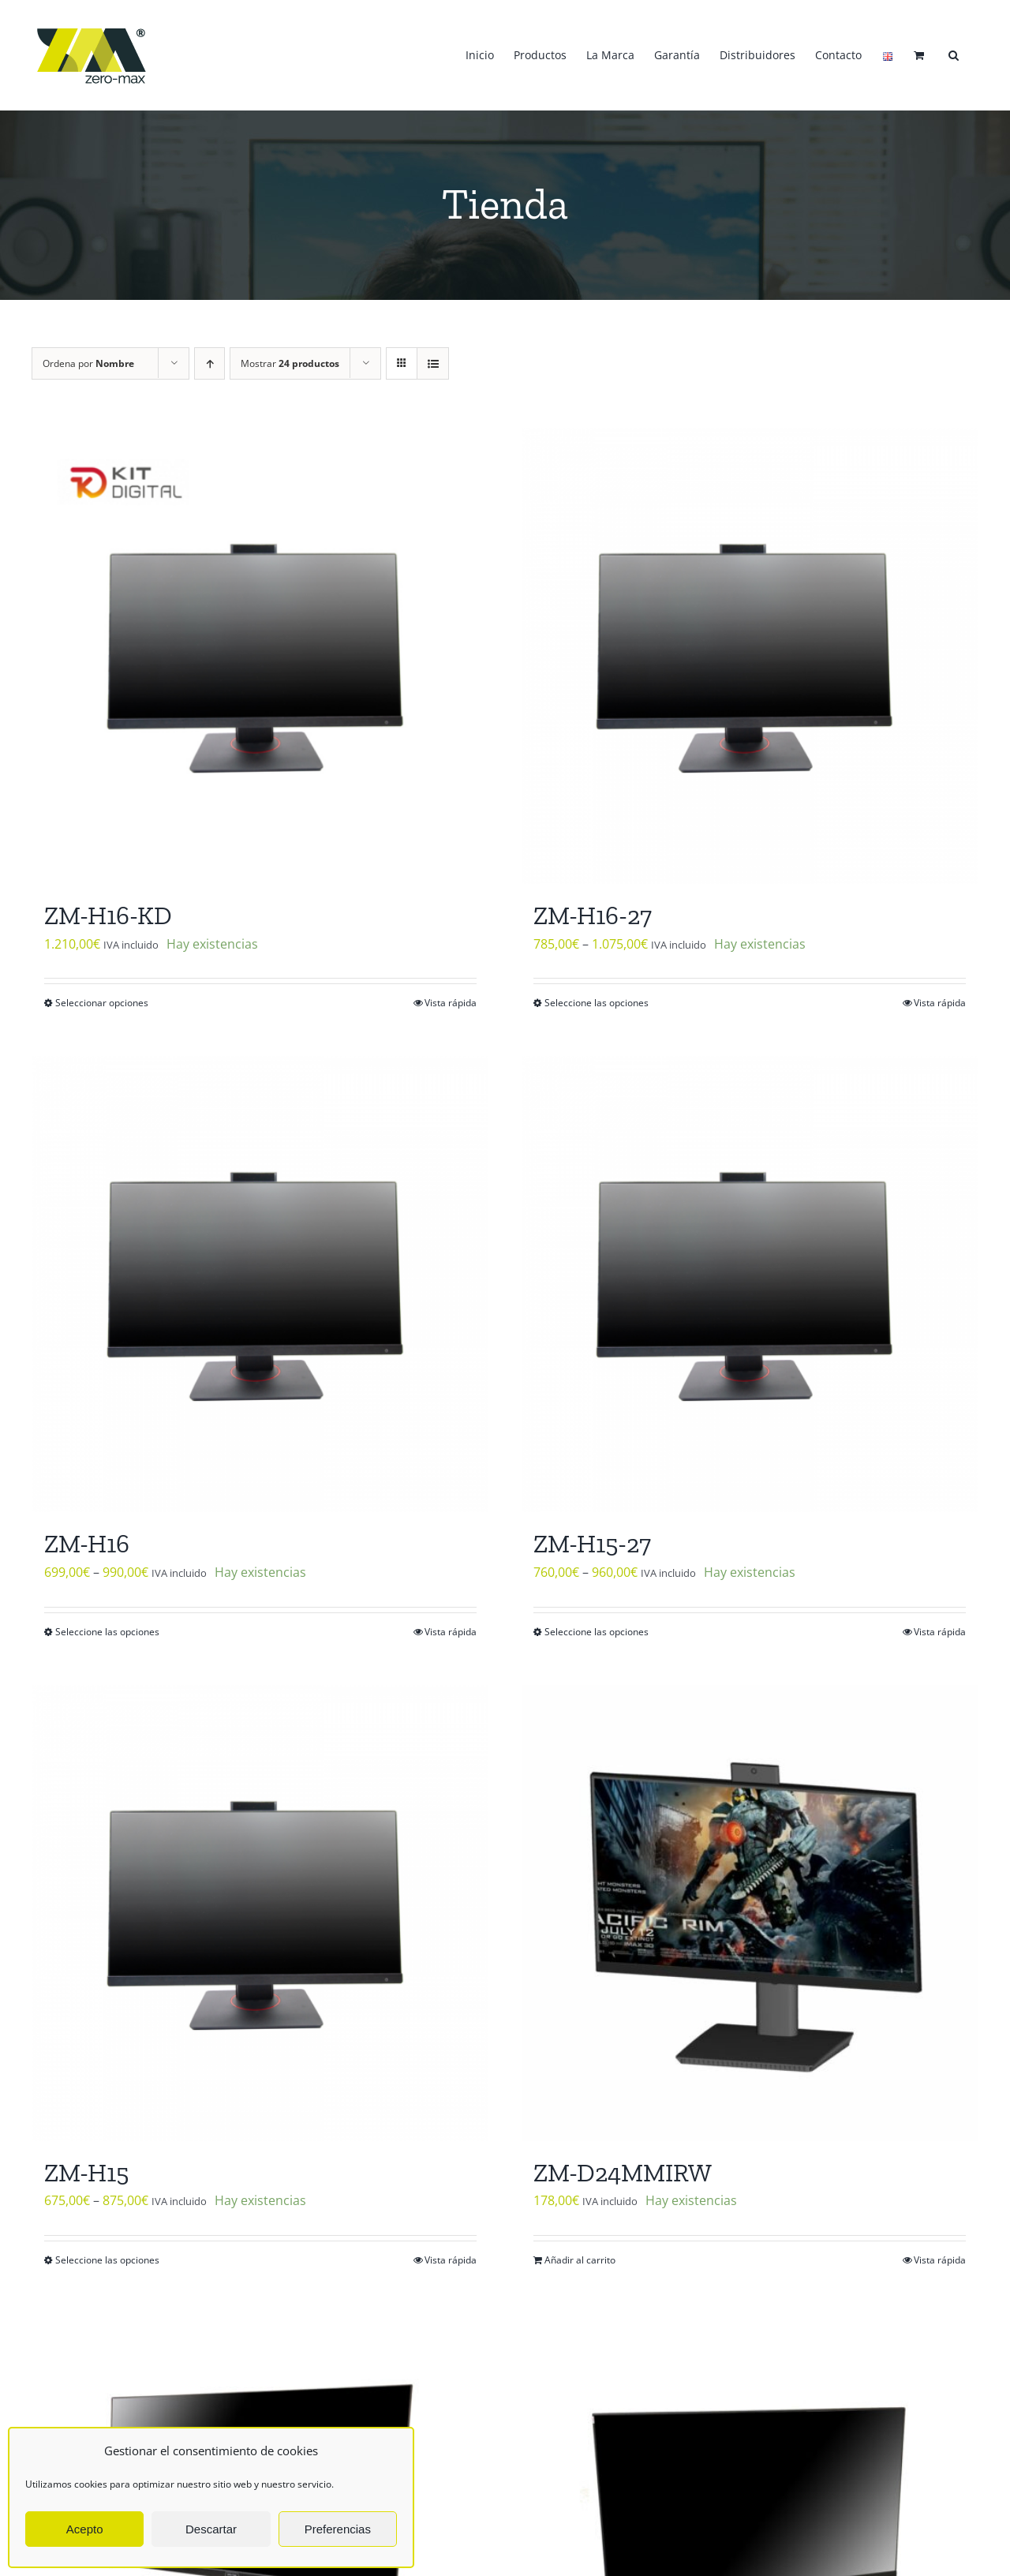 The height and width of the screenshot is (2576, 1010). Describe the element at coordinates (88, 363) in the screenshot. I see `Ordena por` at that location.